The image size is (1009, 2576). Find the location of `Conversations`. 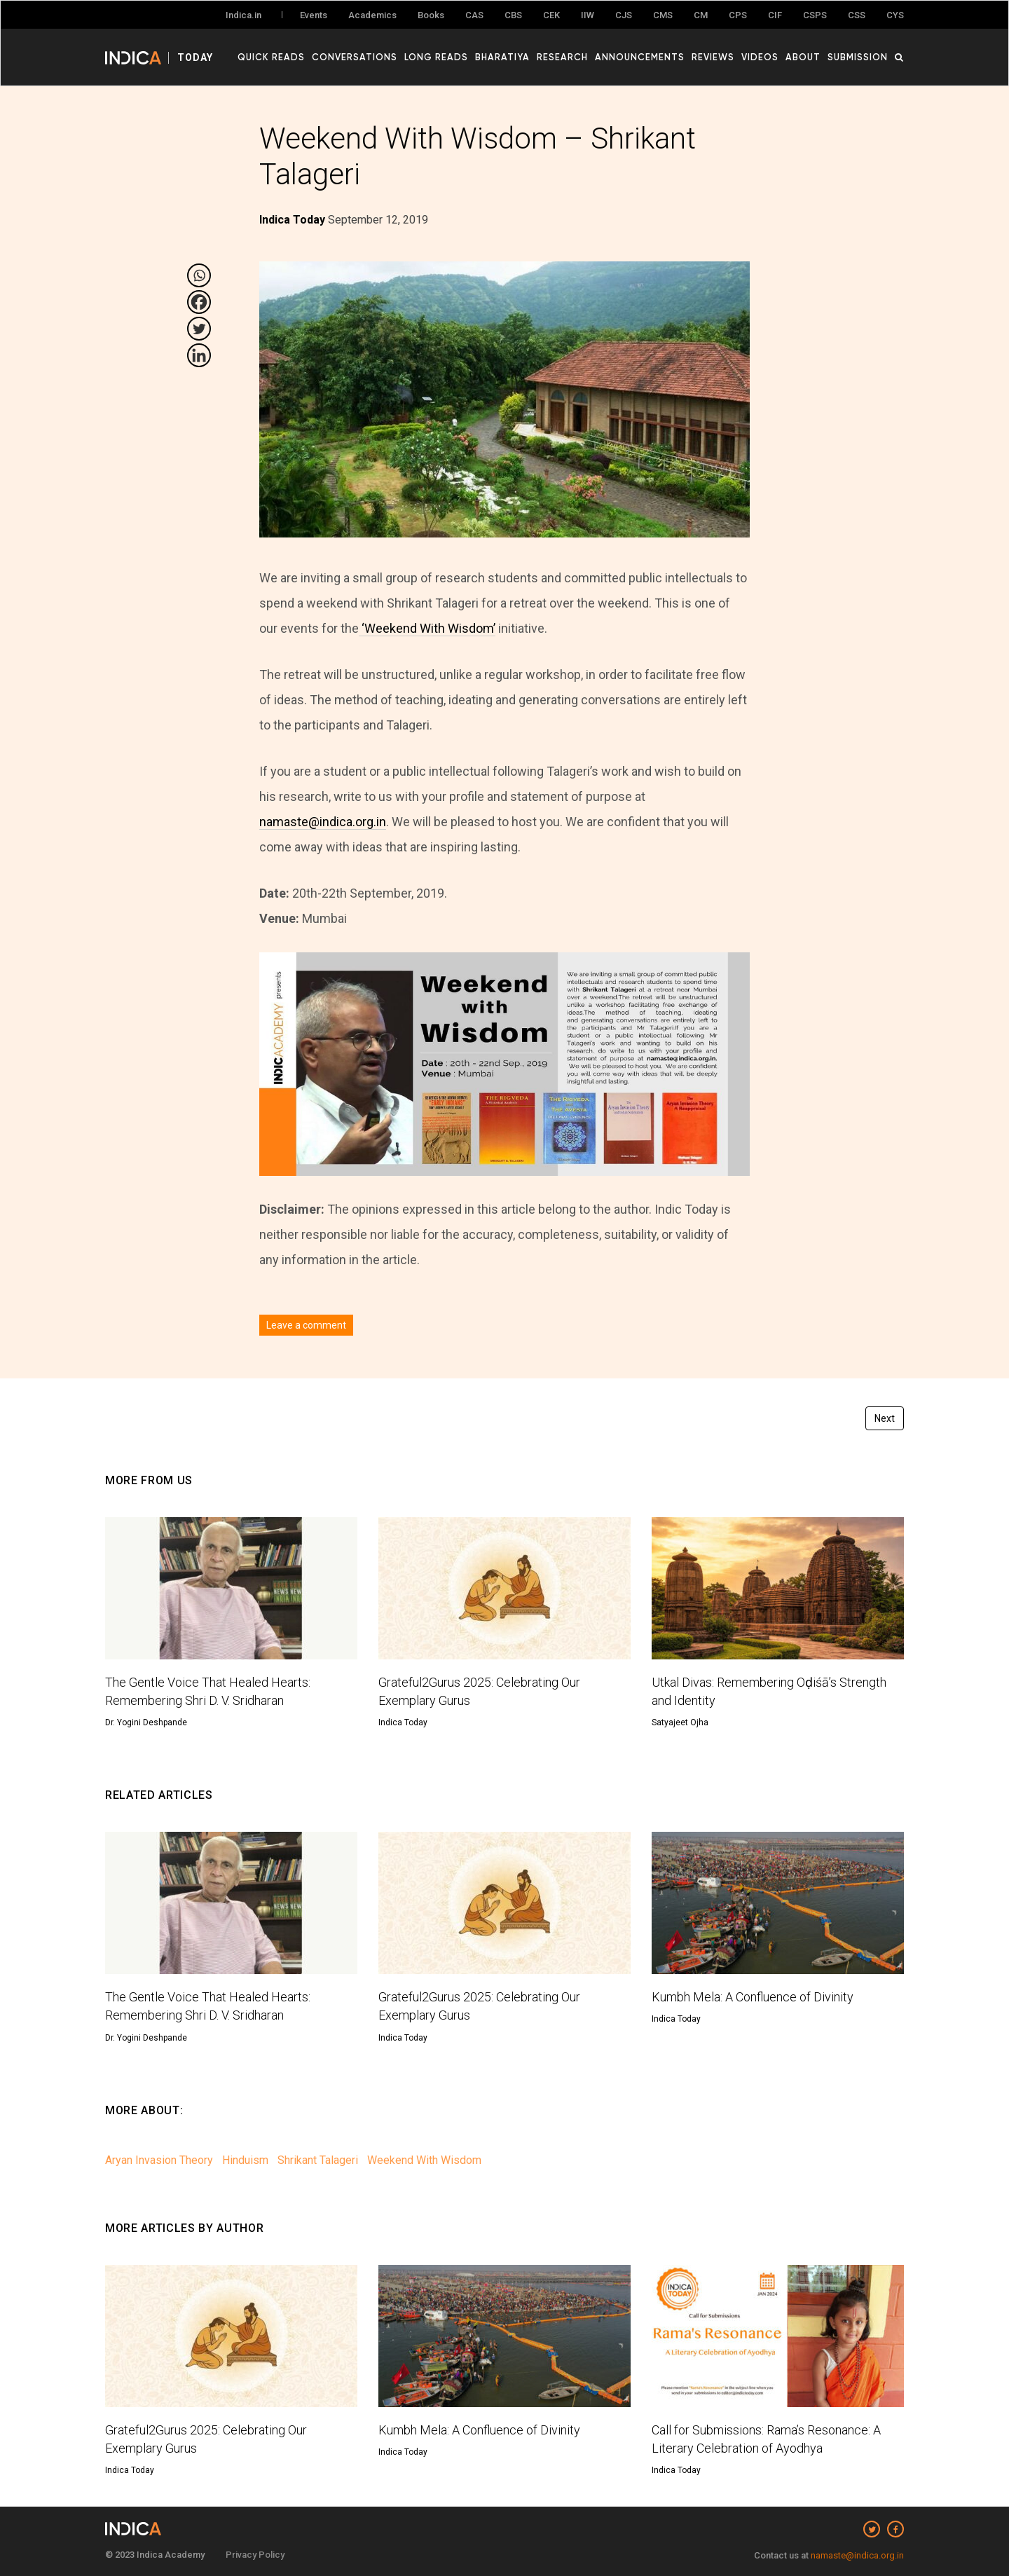

Conversations is located at coordinates (354, 56).